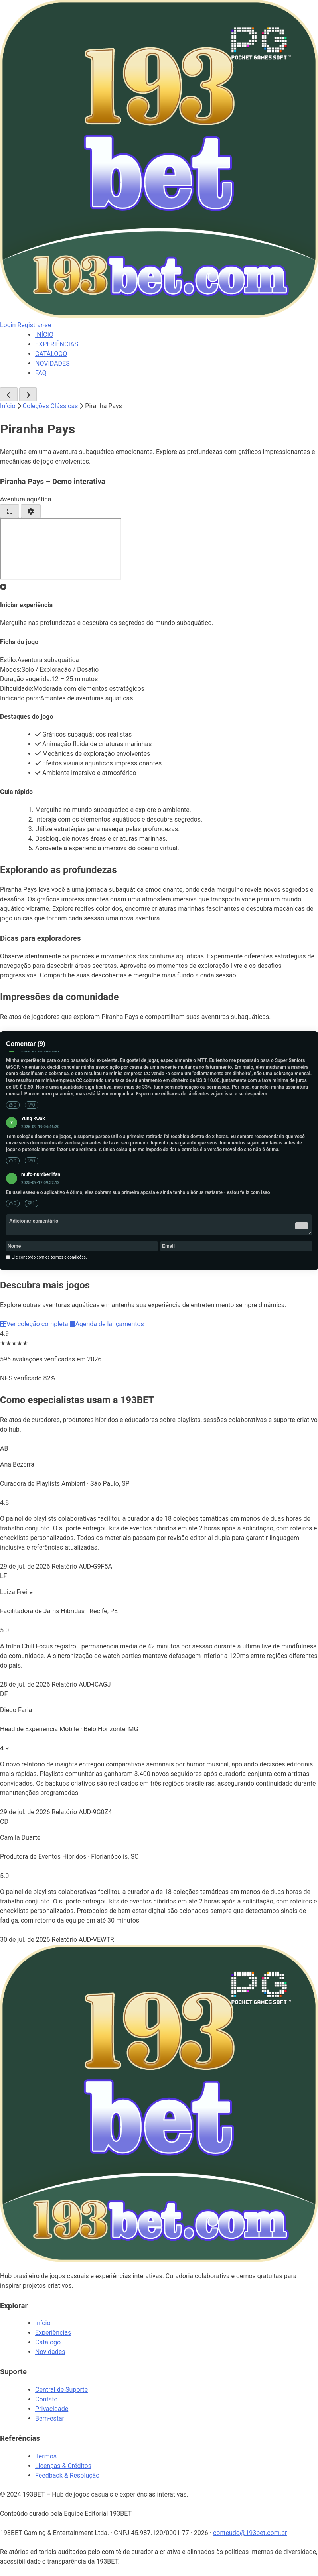 This screenshot has width=318, height=2576. I want to click on Licenças & Créditos, so click(63, 2466).